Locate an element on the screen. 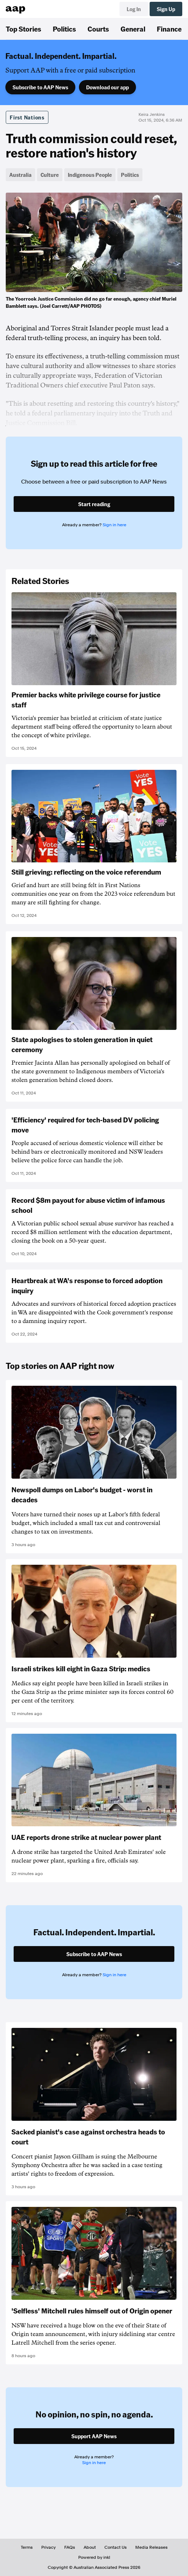 The width and height of the screenshot is (188, 2576). Subscribe to AAP News is located at coordinates (40, 87).